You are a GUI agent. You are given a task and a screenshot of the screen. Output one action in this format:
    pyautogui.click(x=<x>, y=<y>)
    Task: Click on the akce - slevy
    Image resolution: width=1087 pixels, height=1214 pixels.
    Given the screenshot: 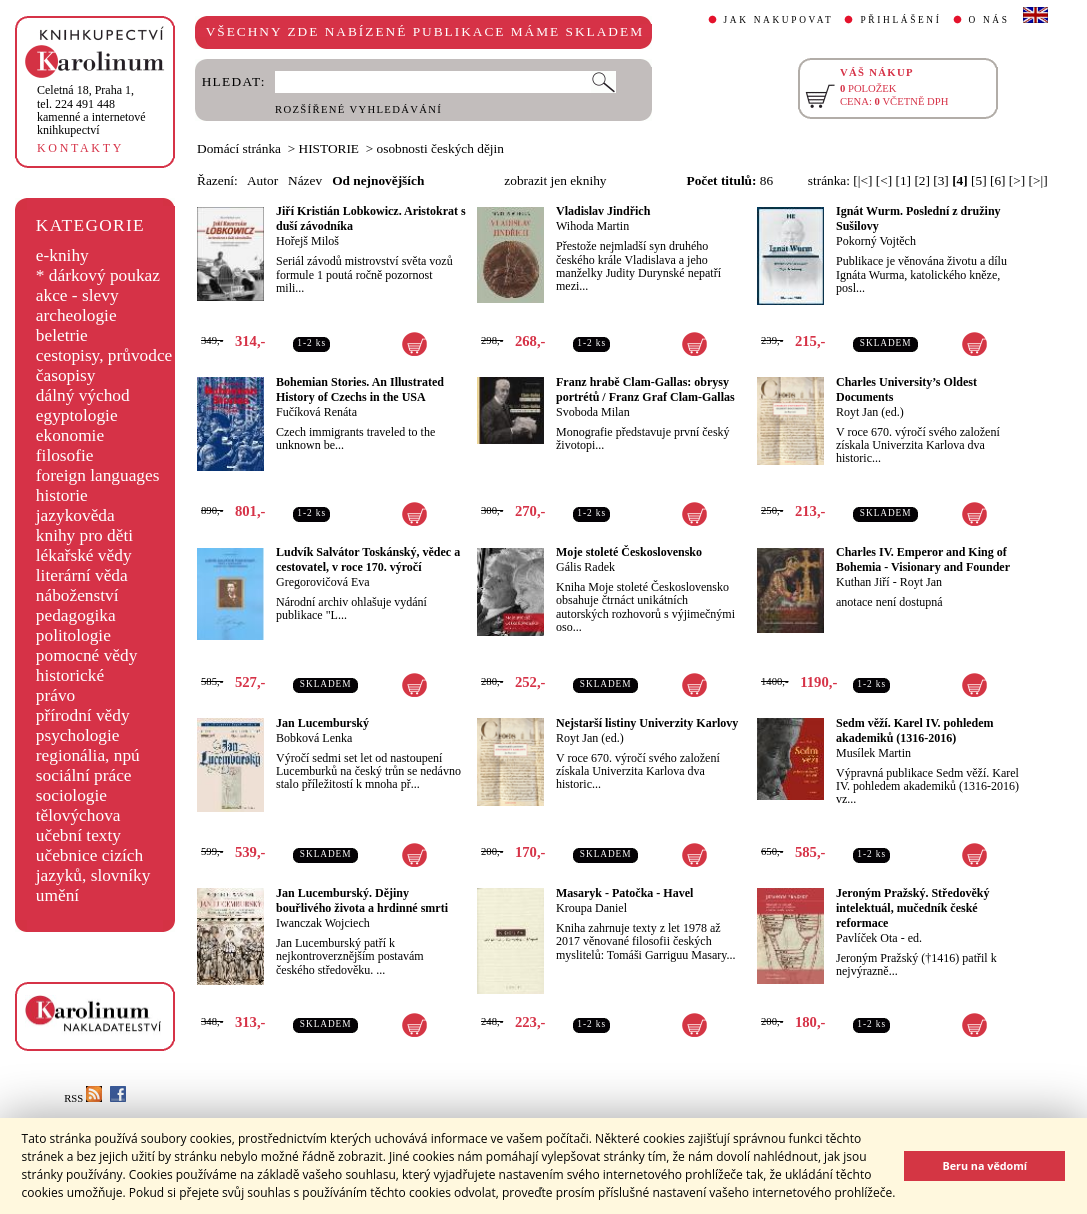 What is the action you would take?
    pyautogui.click(x=77, y=295)
    